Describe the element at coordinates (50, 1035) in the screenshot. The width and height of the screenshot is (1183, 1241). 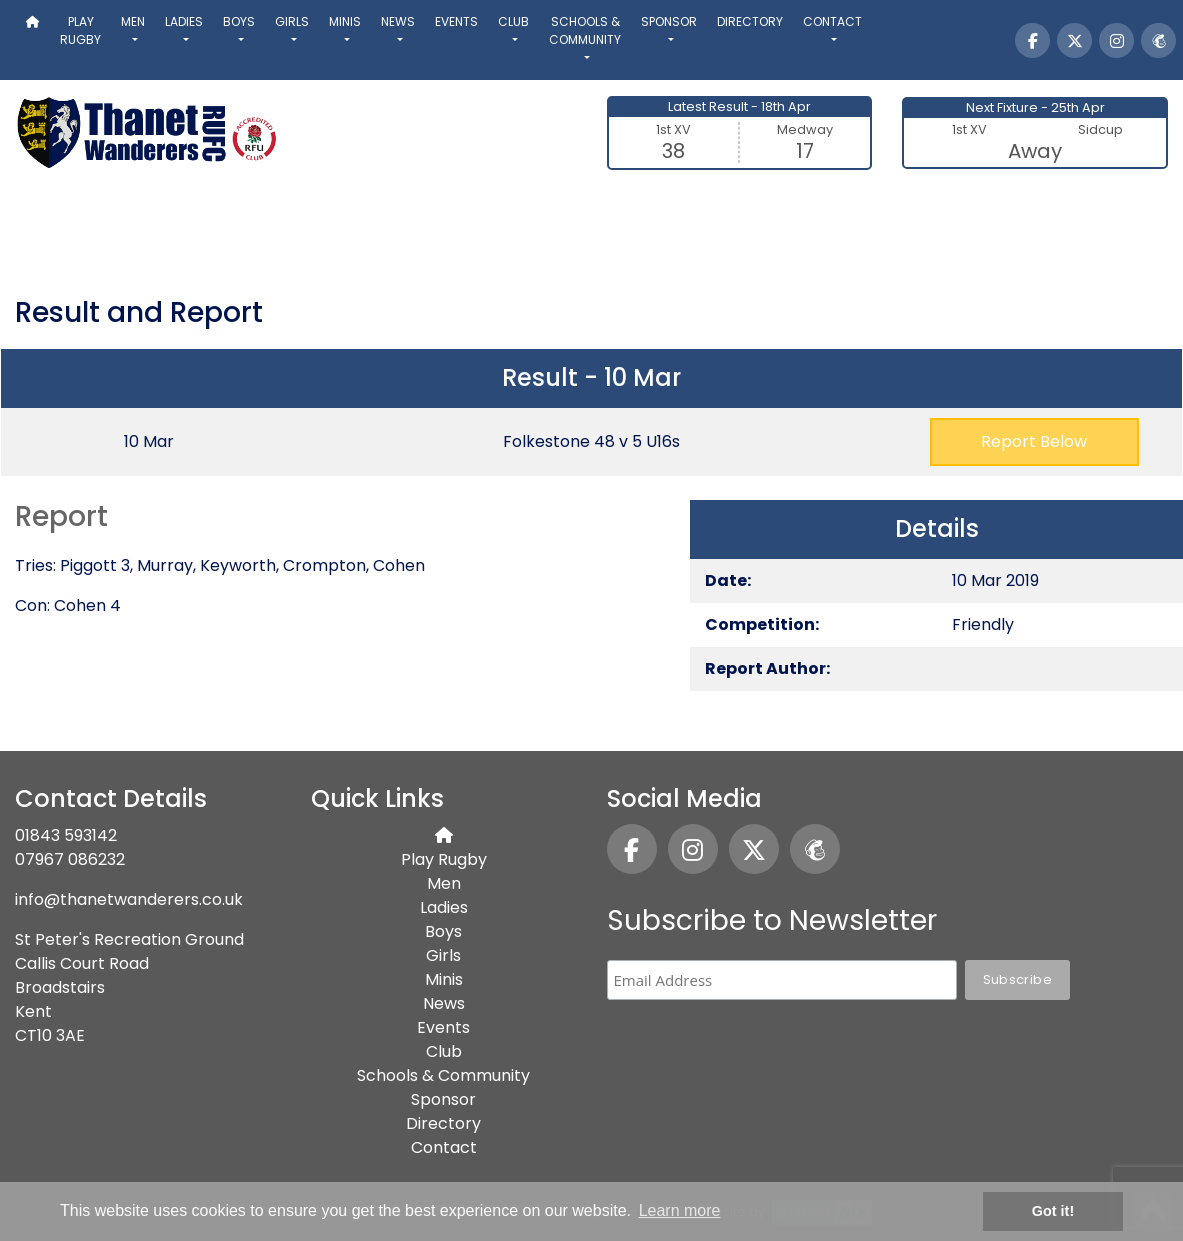
I see `CT10 3AE` at that location.